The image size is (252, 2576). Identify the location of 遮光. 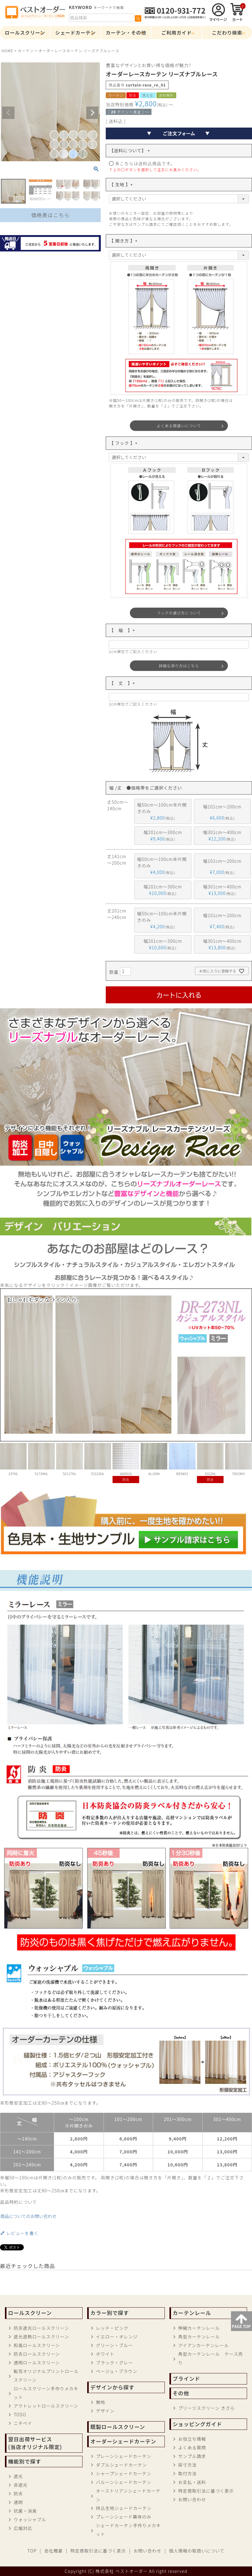
(18, 2476).